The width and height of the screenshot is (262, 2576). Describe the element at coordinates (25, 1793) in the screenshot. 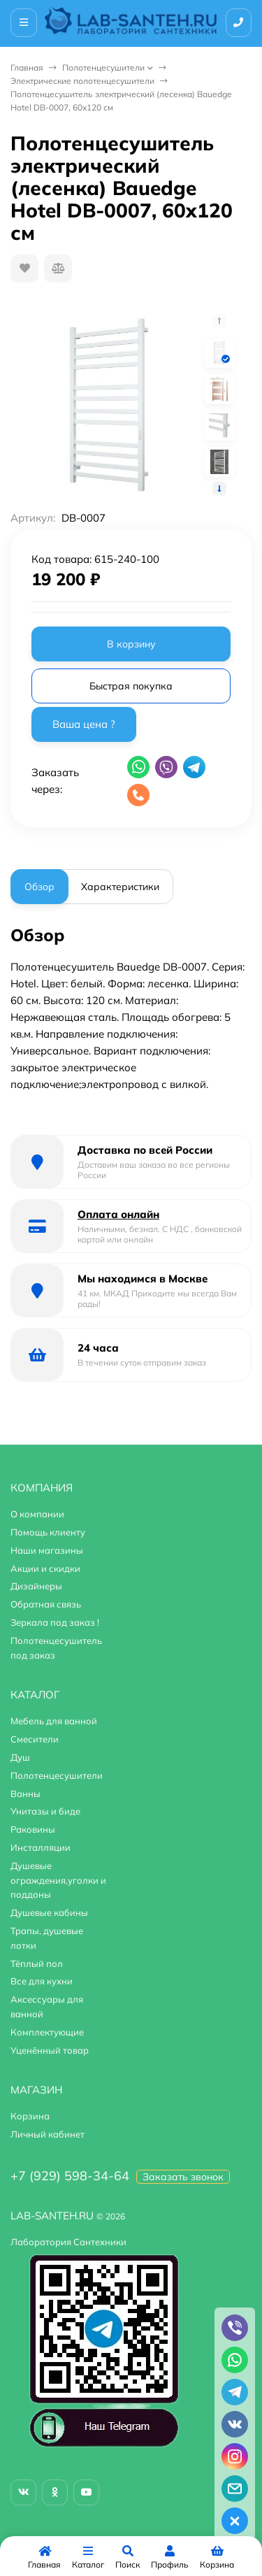

I see `Ванны` at that location.